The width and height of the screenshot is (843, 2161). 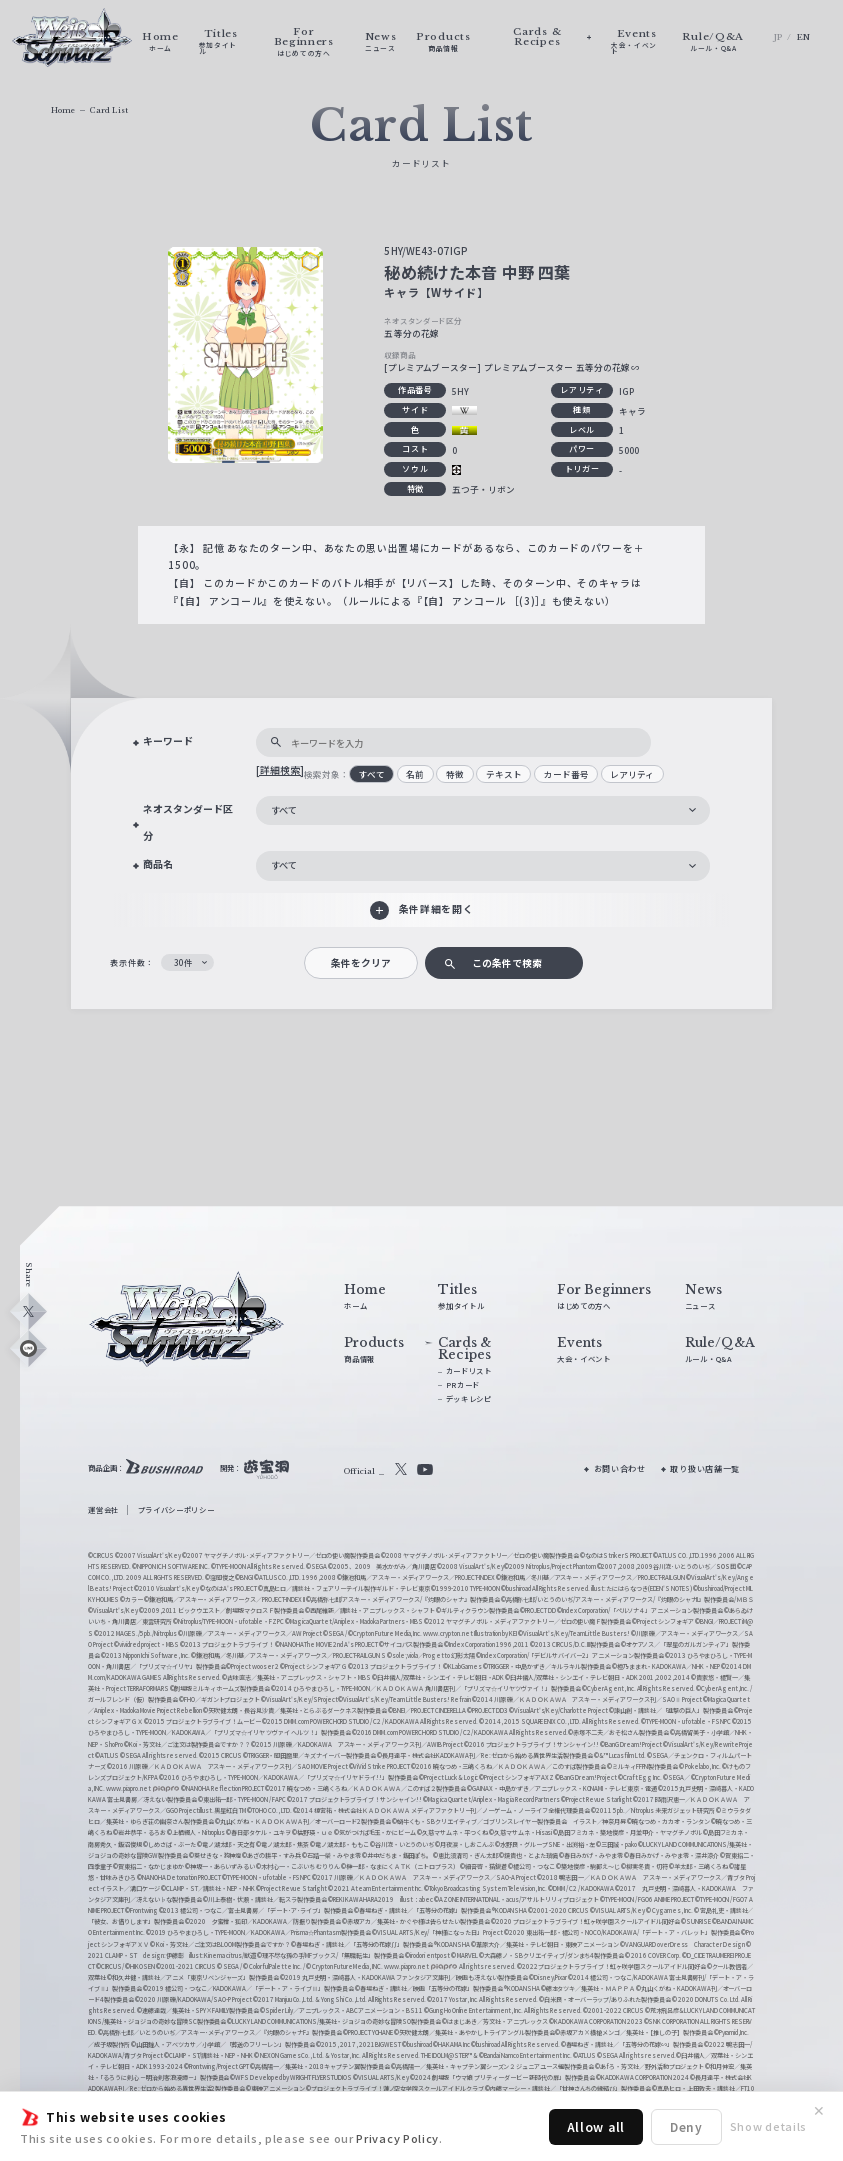 I want to click on この条件で検索, so click(x=507, y=963).